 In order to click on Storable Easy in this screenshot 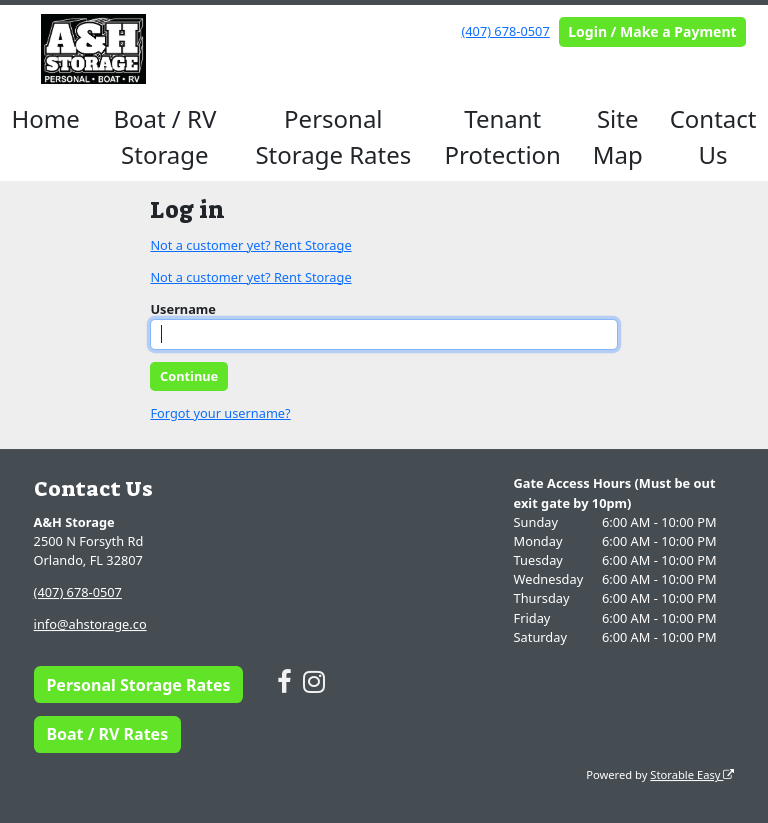, I will do `click(692, 774)`.